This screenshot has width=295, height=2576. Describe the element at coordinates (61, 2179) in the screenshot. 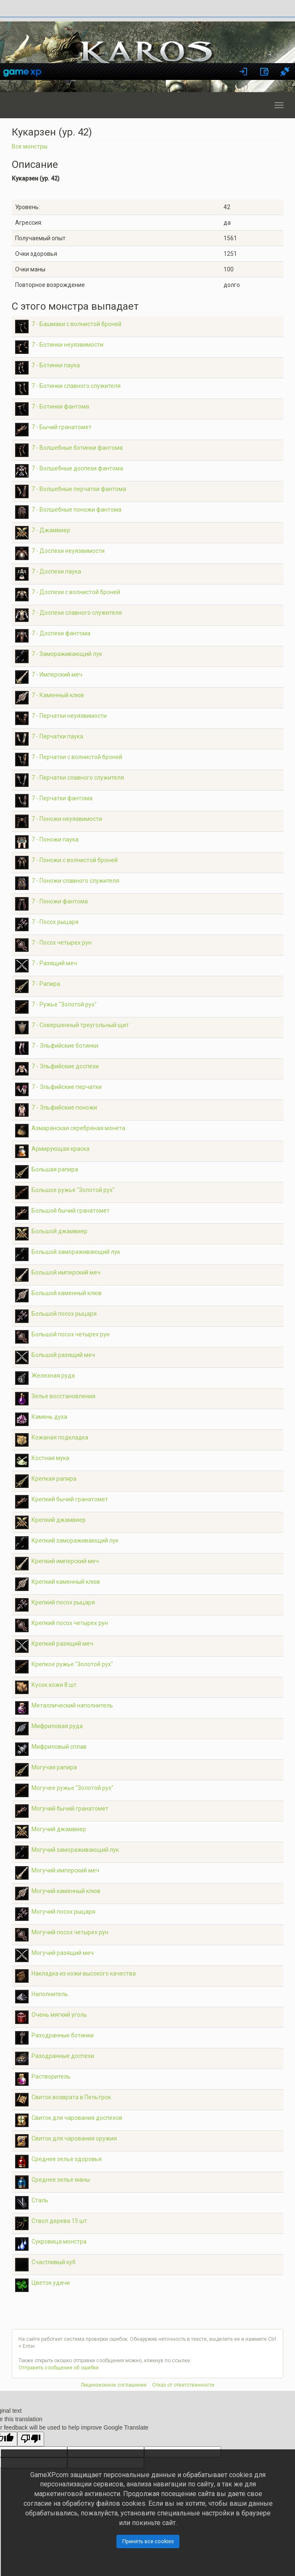

I see `Среднее зелье маны` at that location.